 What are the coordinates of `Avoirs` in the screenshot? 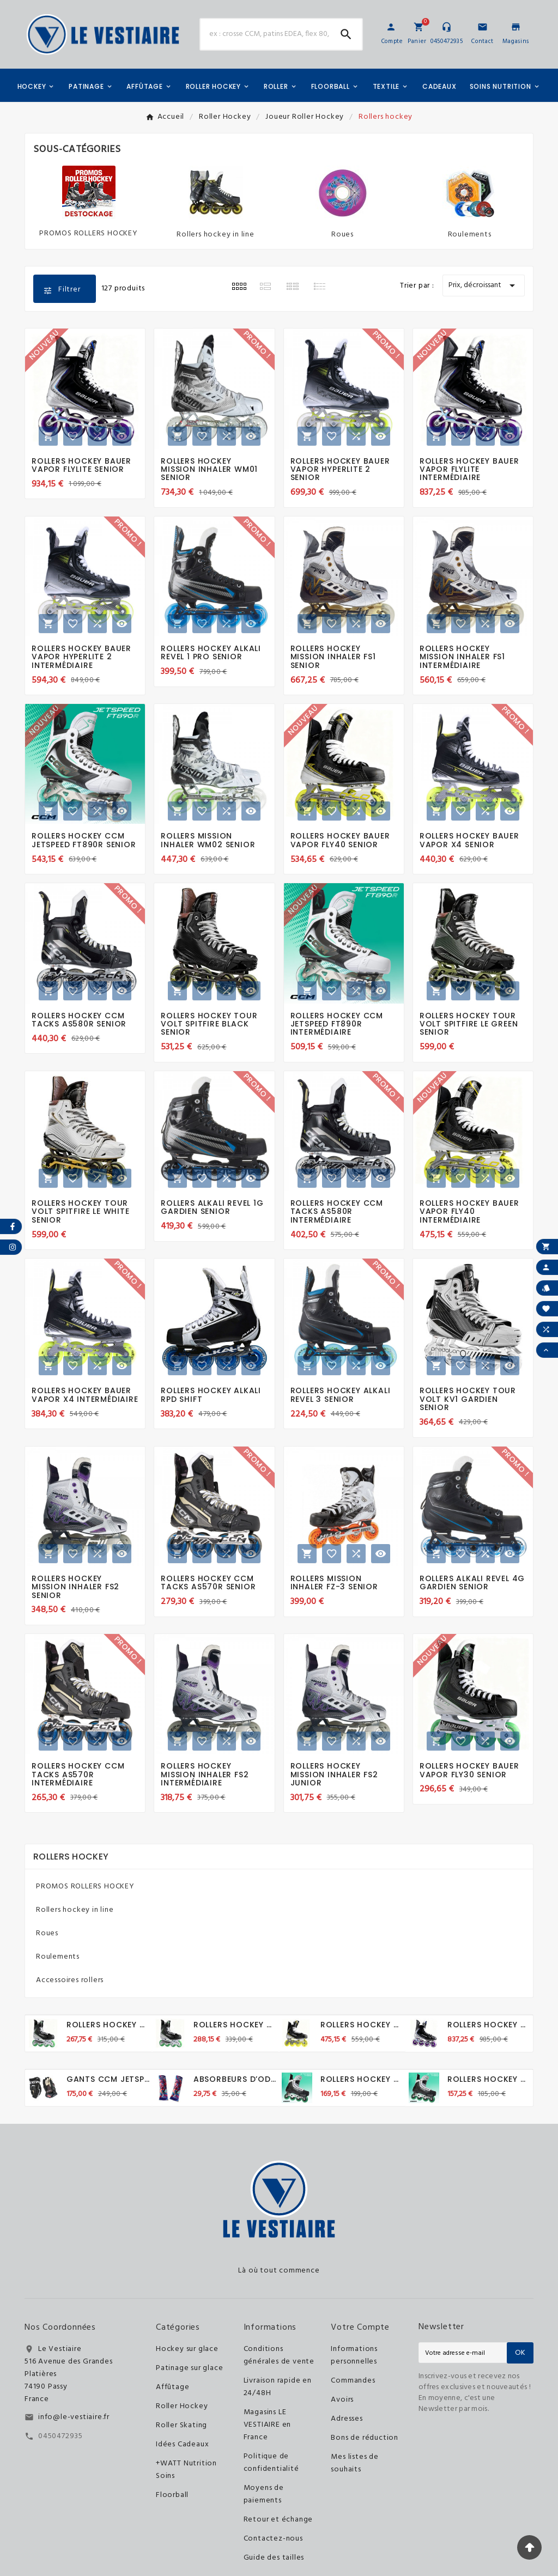 It's located at (342, 2399).